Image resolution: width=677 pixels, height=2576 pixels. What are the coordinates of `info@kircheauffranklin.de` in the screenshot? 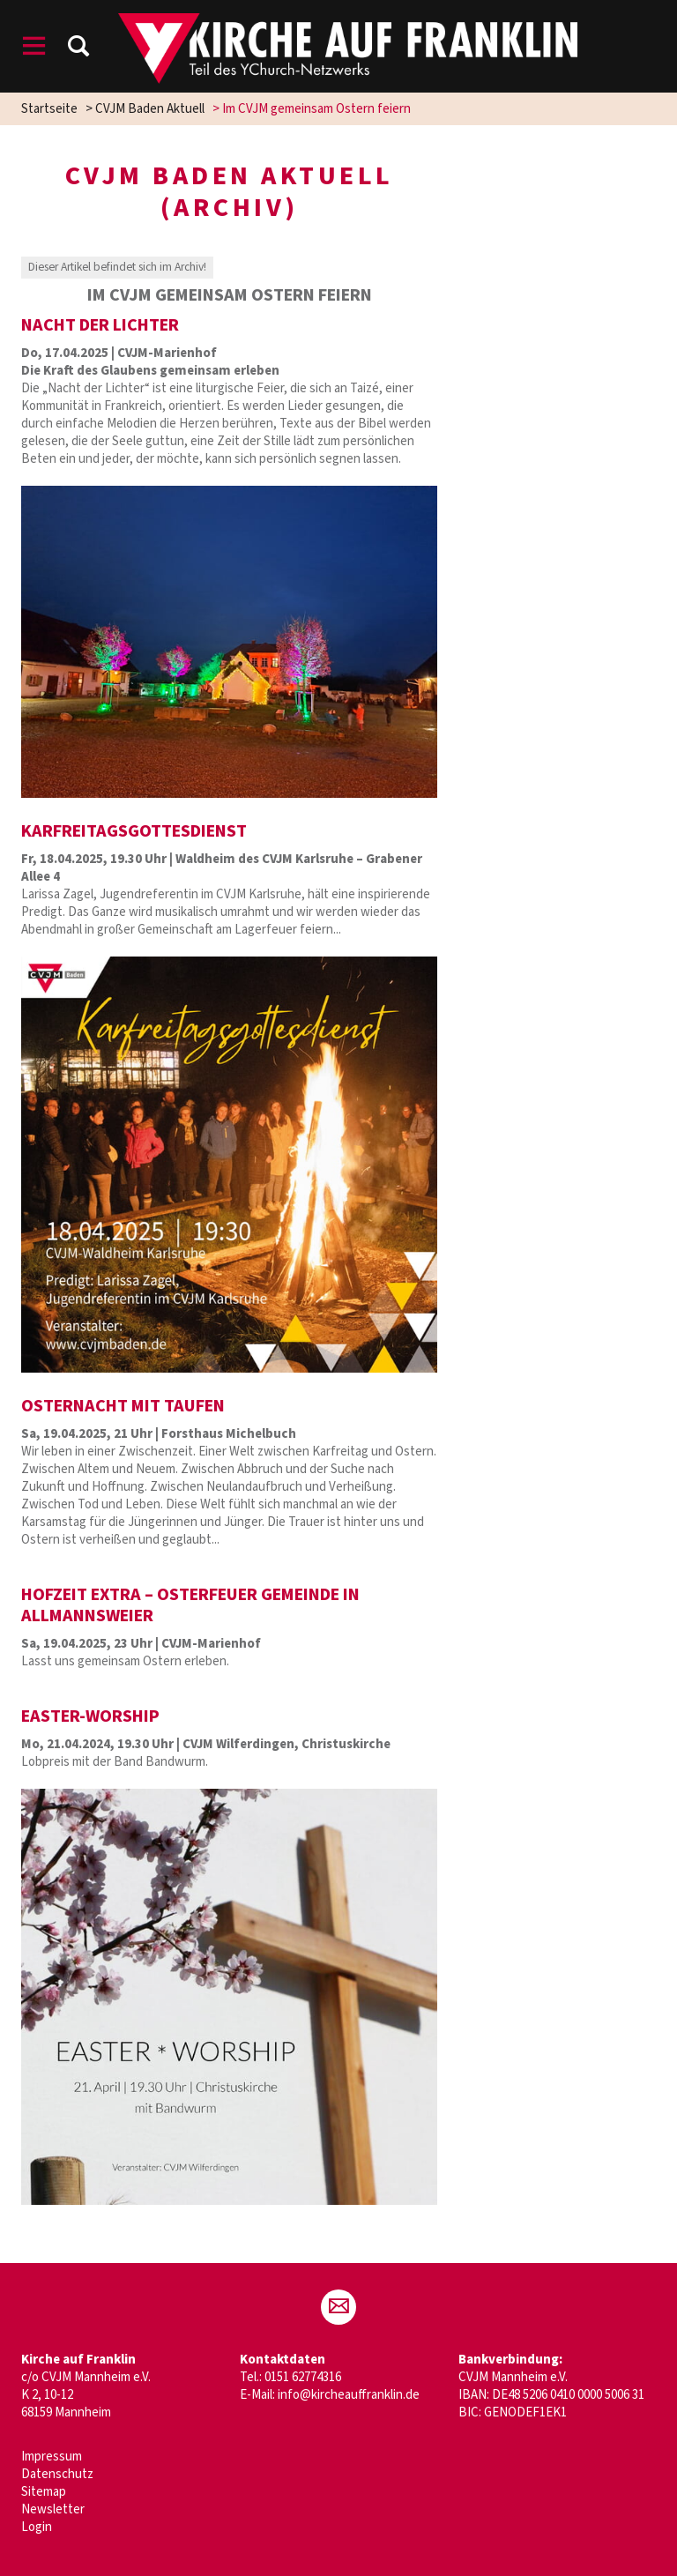 It's located at (349, 2395).